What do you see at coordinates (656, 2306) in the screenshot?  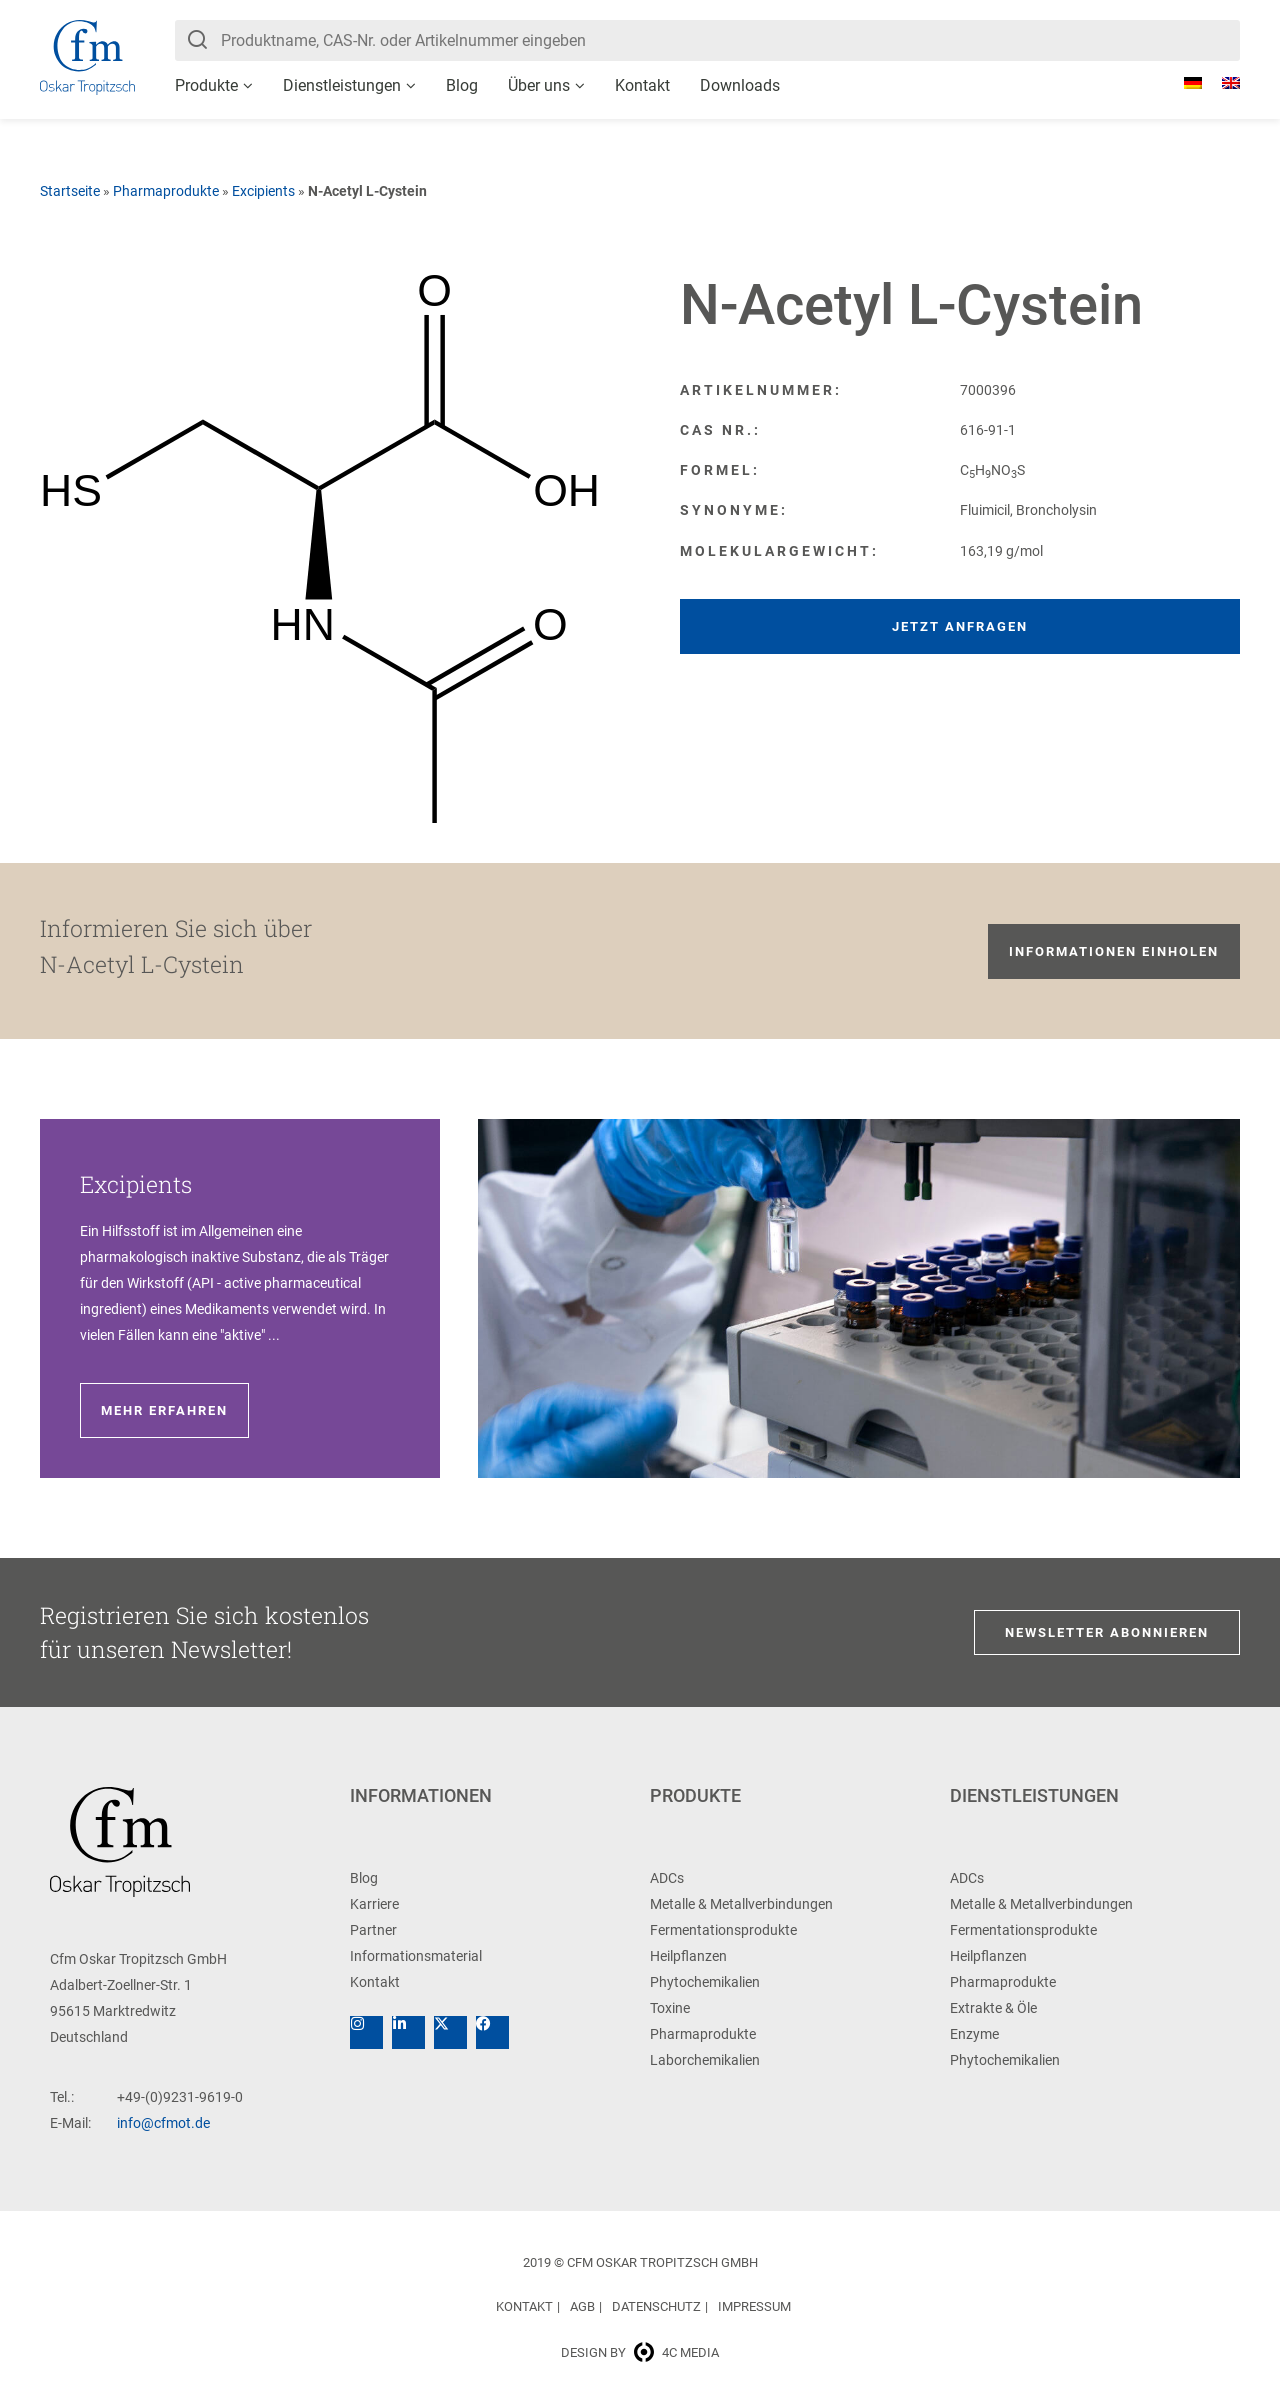 I see `Datenschutz` at bounding box center [656, 2306].